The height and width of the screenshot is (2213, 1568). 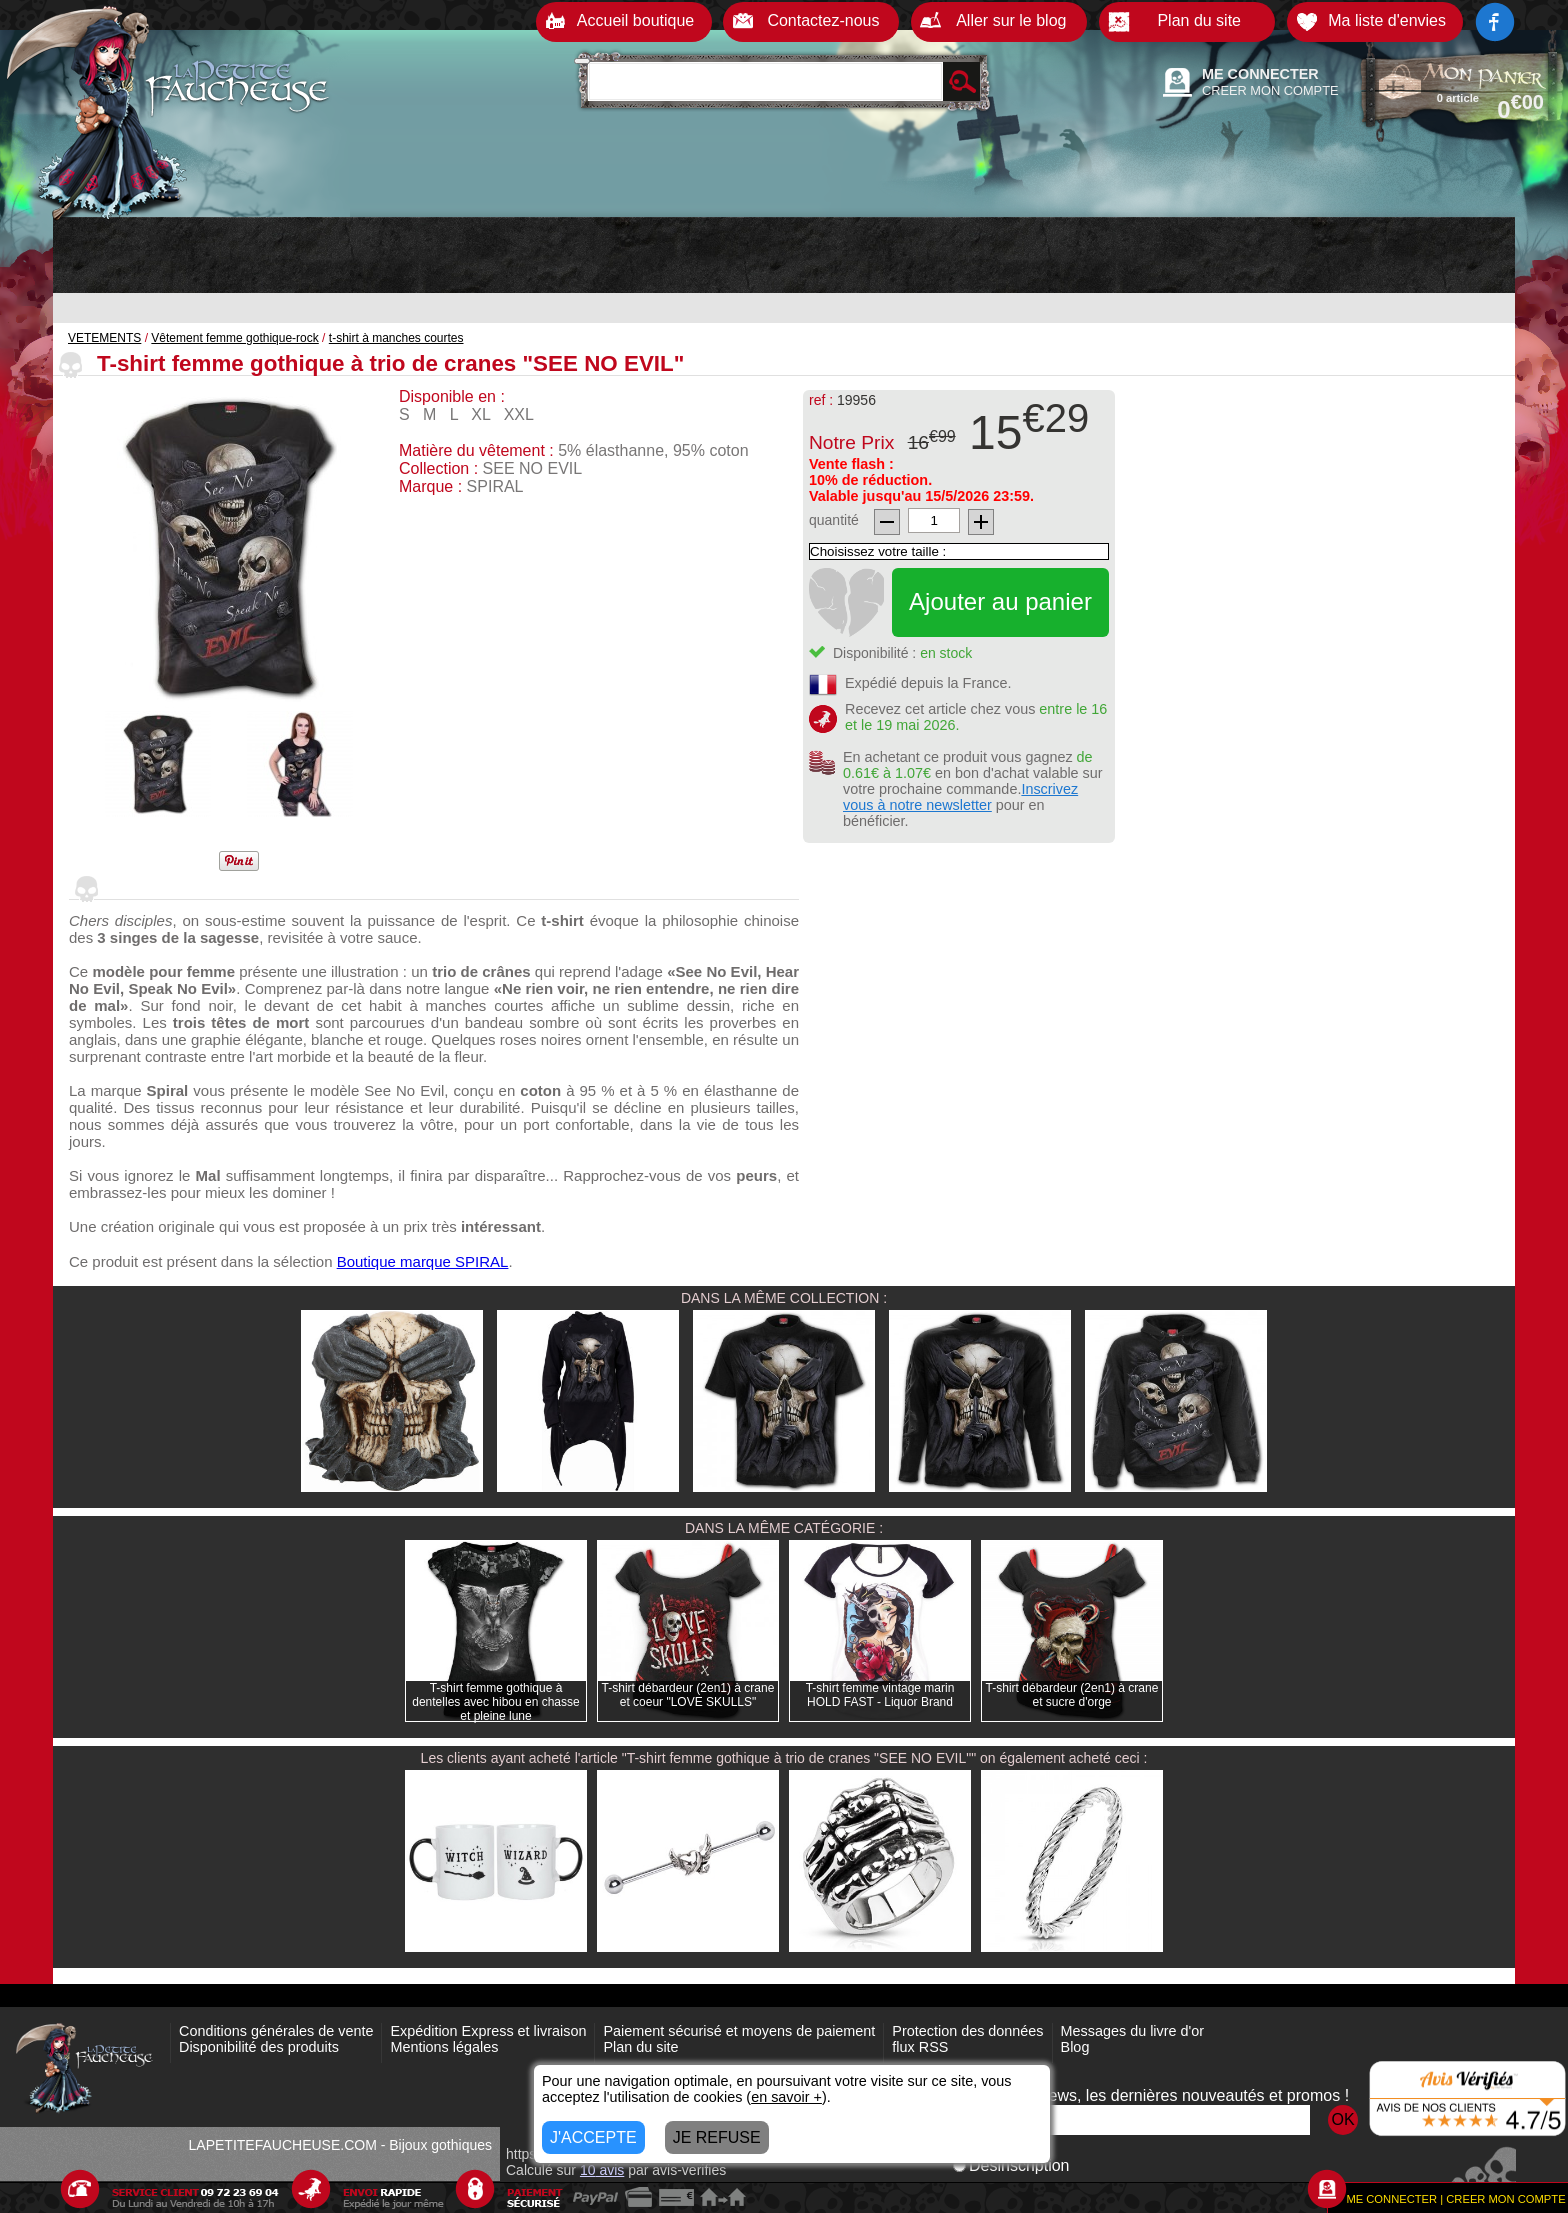 What do you see at coordinates (593, 2137) in the screenshot?
I see `J'ACCEPTE` at bounding box center [593, 2137].